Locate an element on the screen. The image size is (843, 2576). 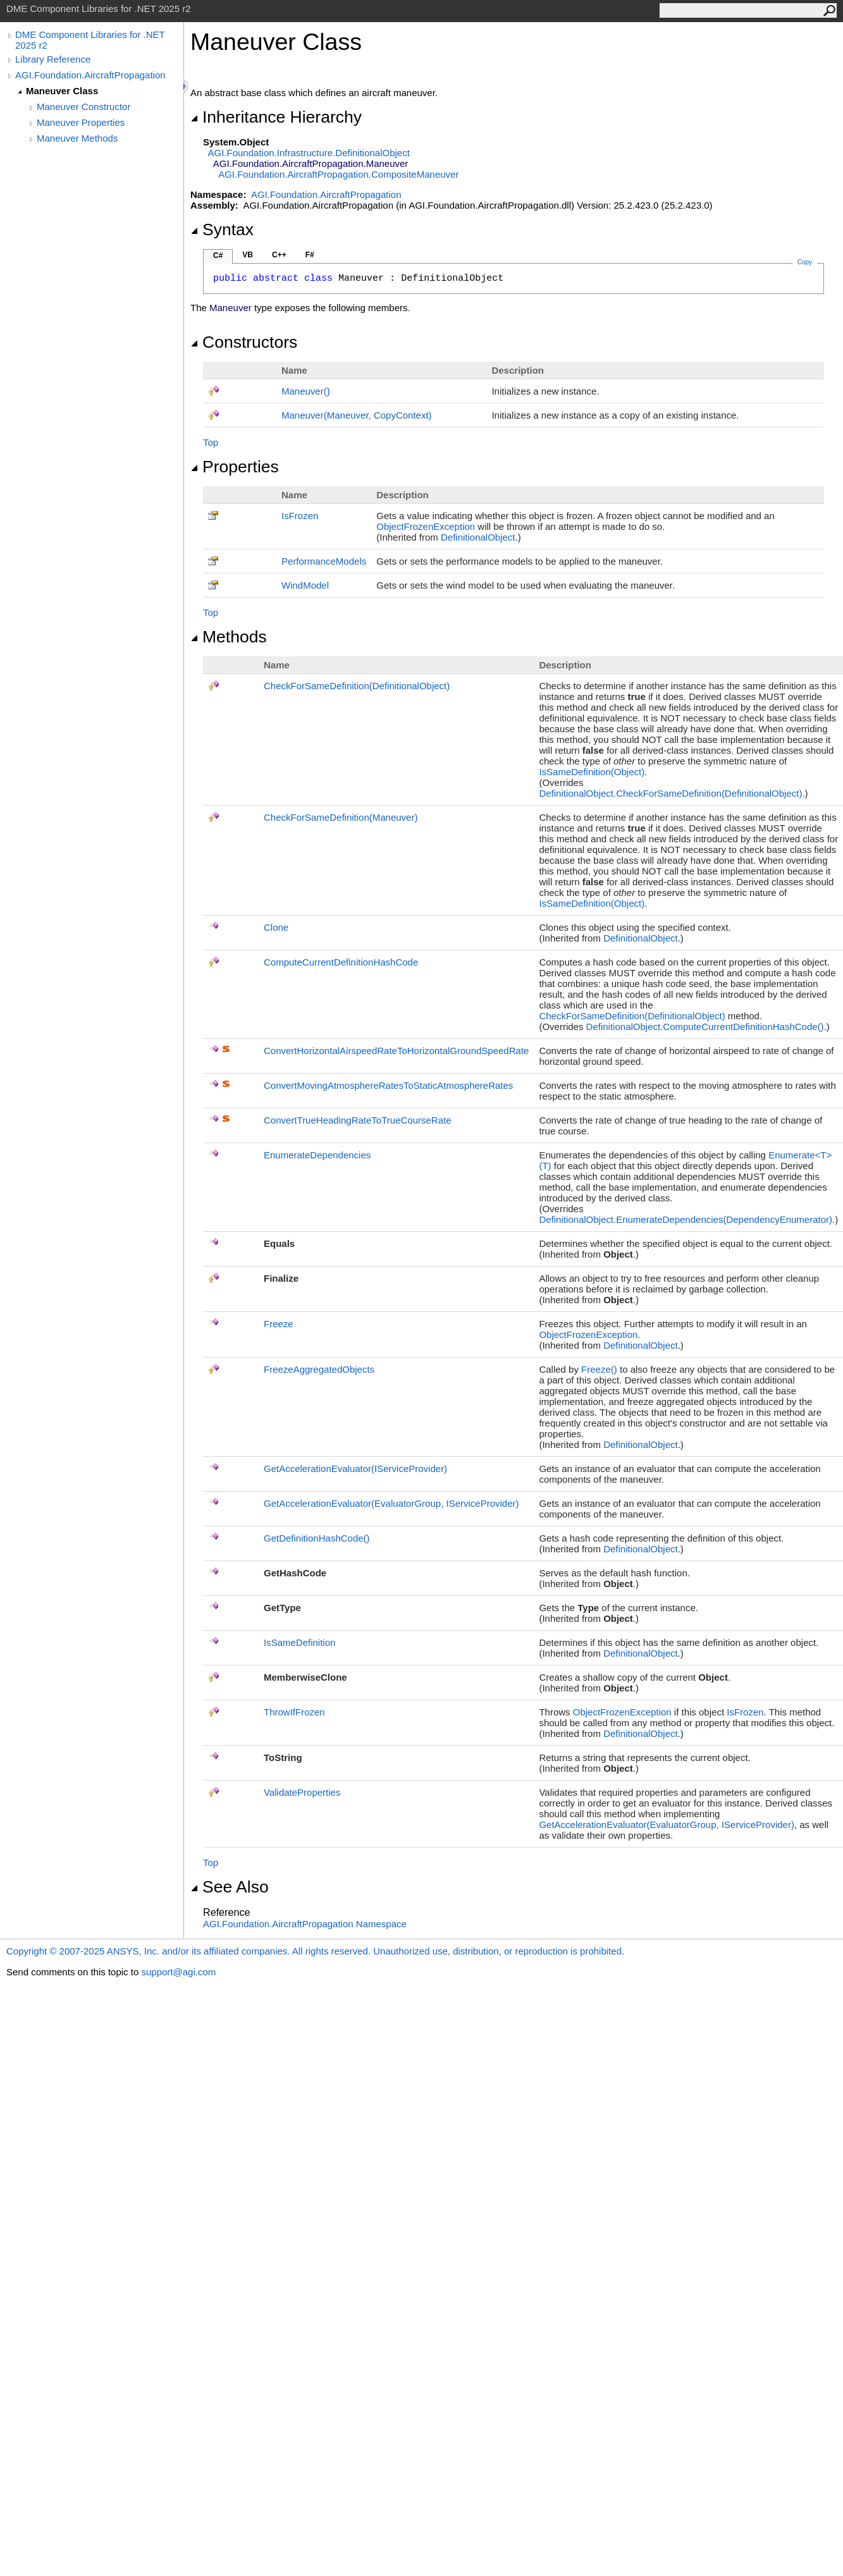
AGI.Foundation.AircraftPropagationCompositeManeuver is located at coordinates (338, 174).